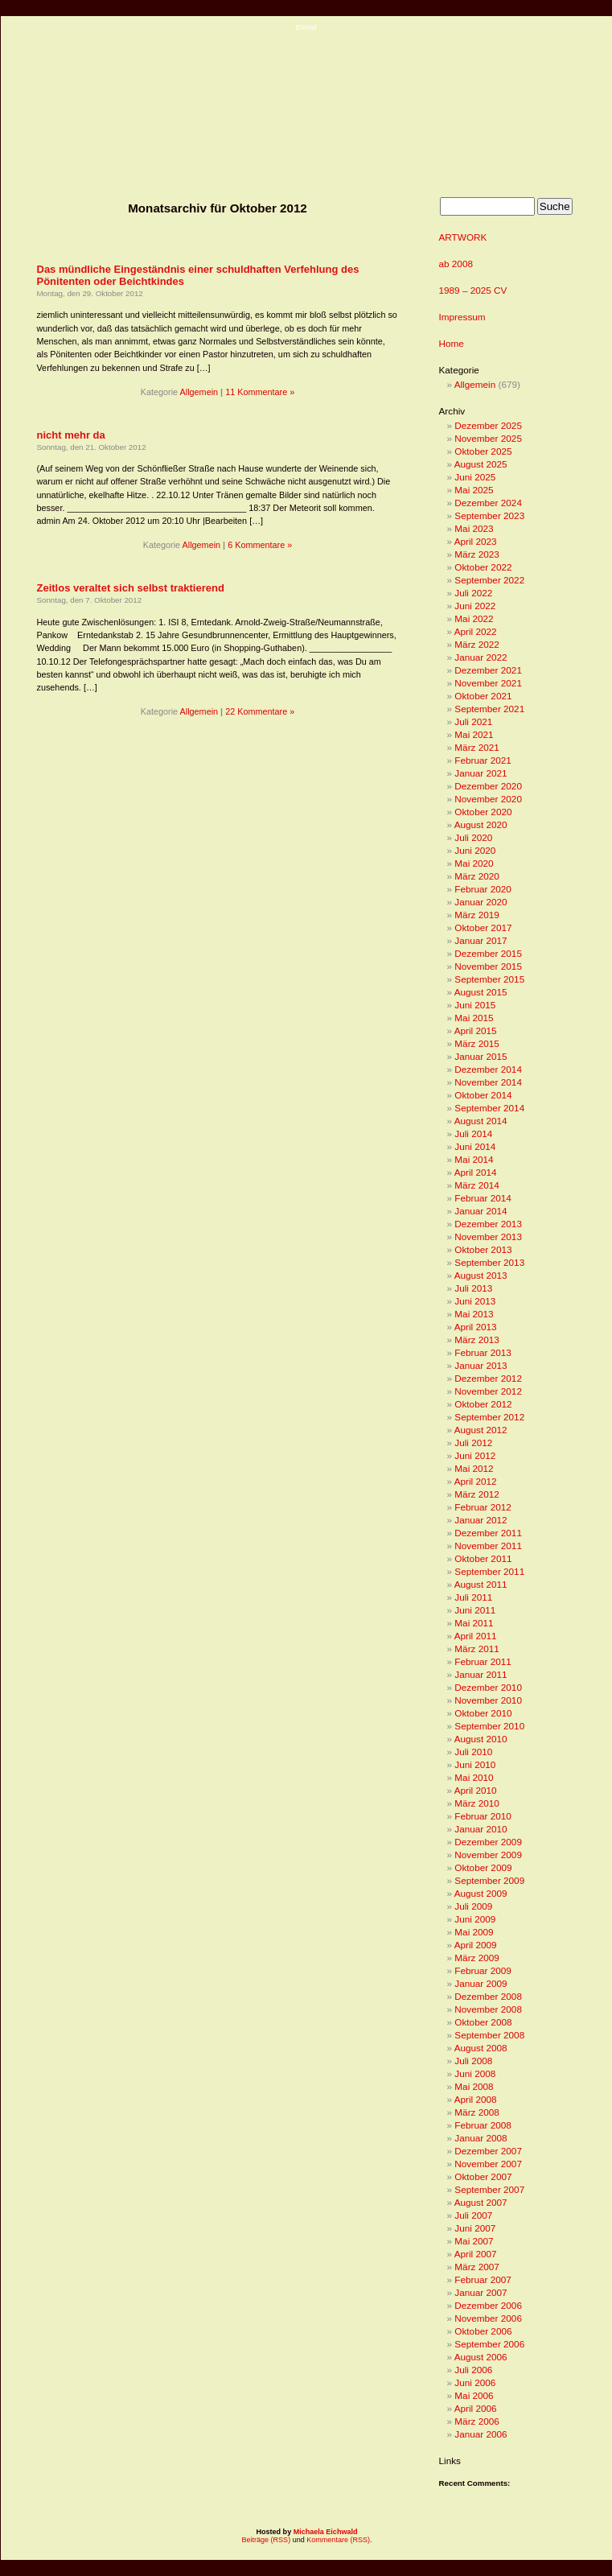 The image size is (612, 2576). Describe the element at coordinates (489, 708) in the screenshot. I see `September 2021` at that location.